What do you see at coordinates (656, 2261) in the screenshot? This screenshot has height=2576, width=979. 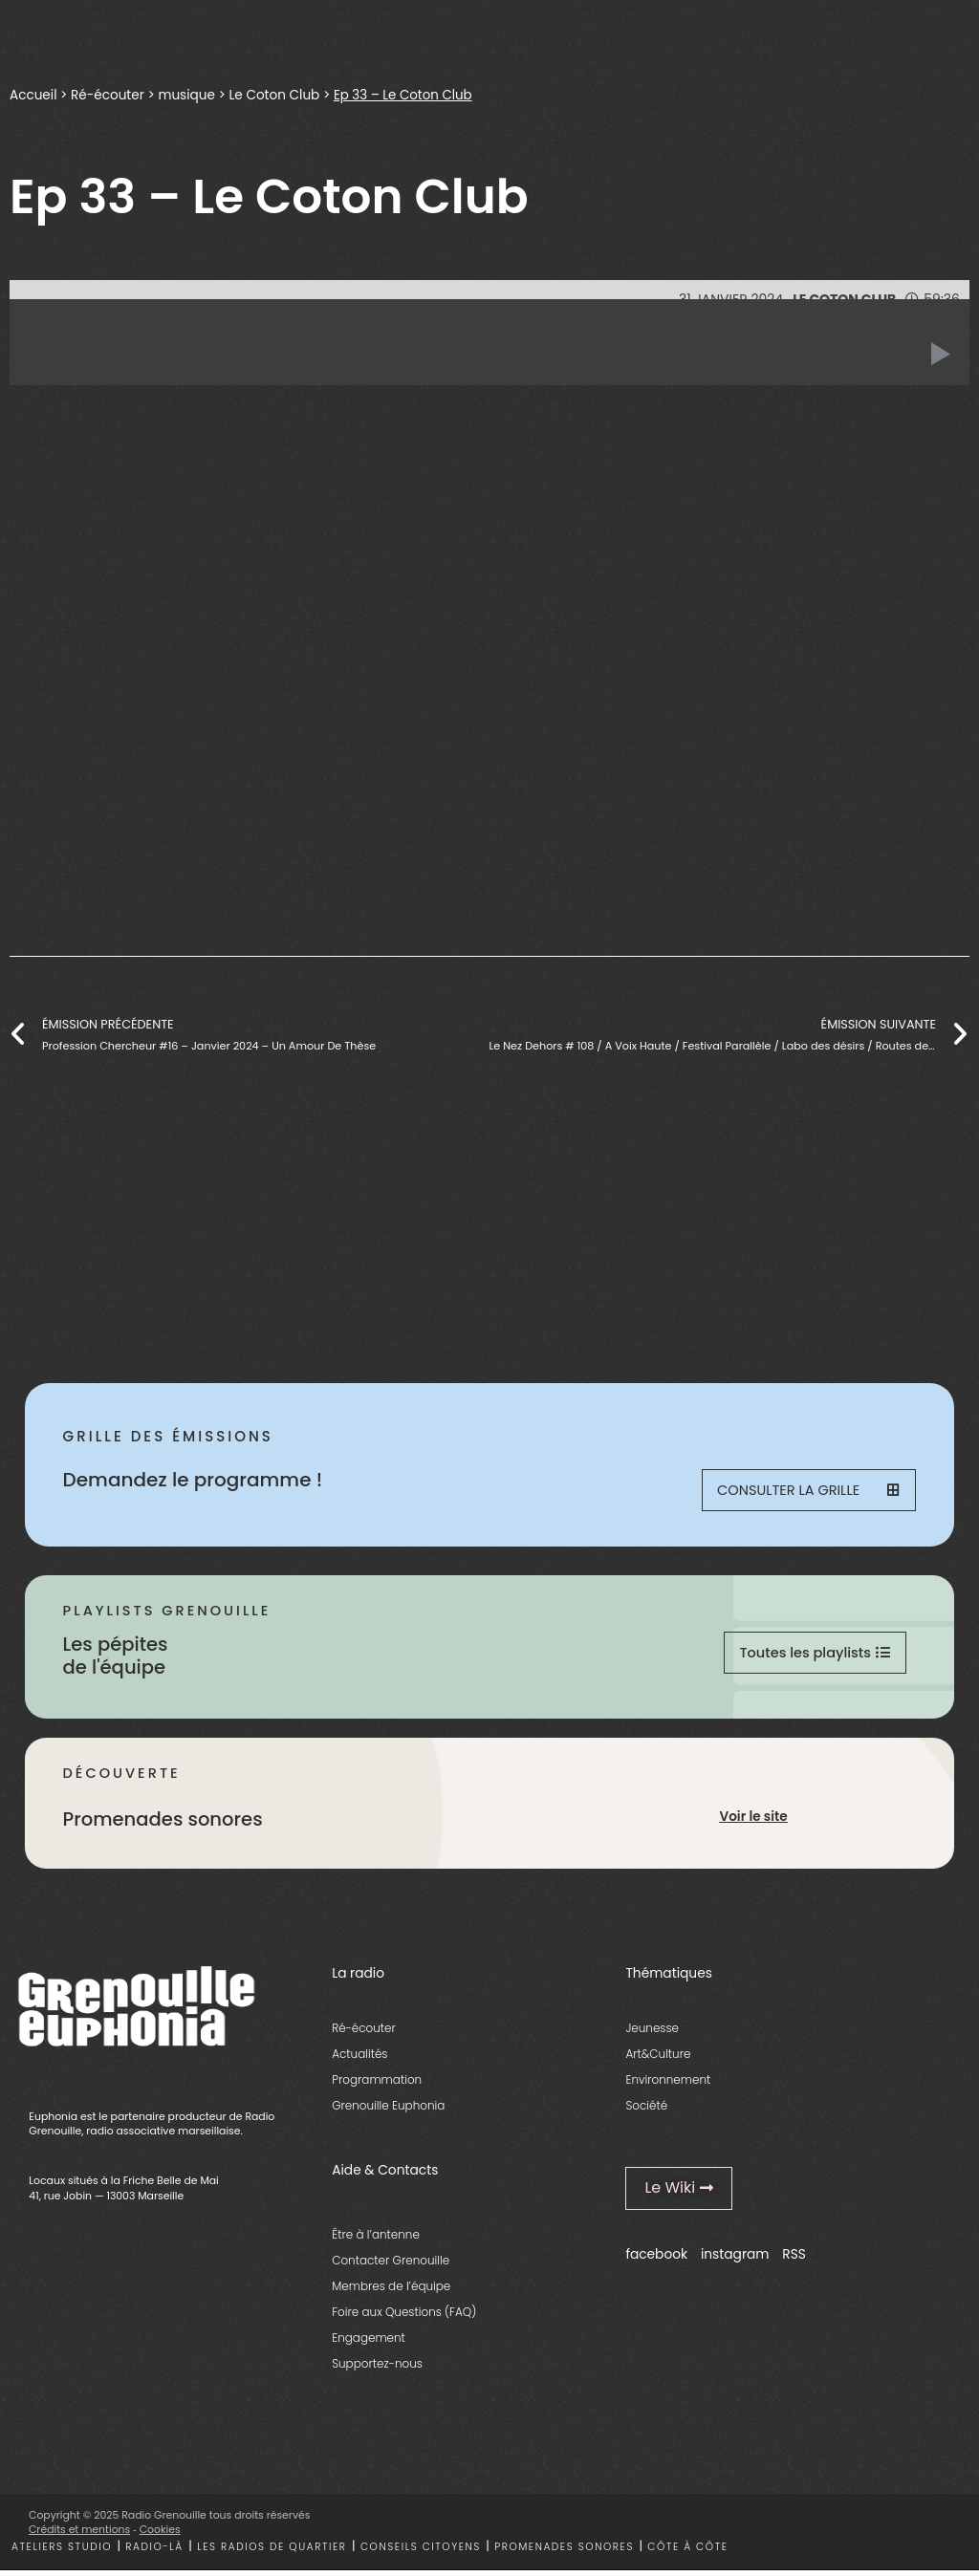 I see `facebook` at bounding box center [656, 2261].